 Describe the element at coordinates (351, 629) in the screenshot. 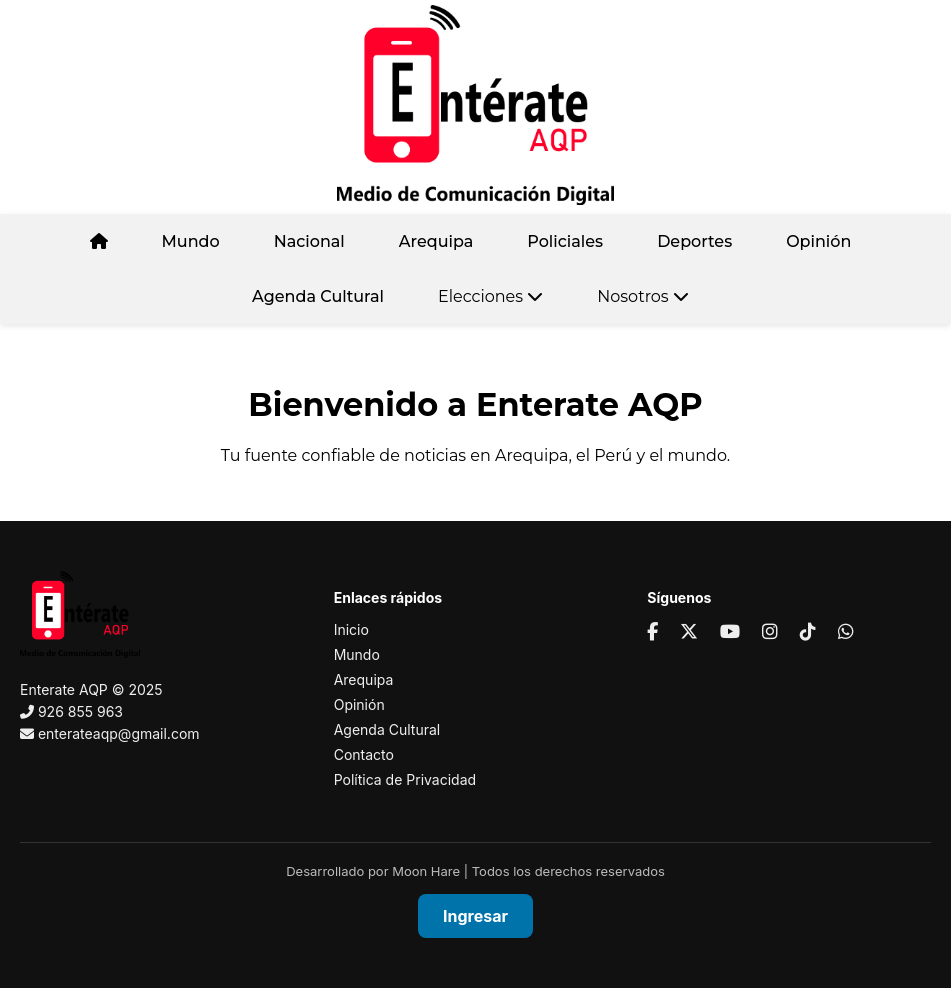

I see `Inicio` at that location.